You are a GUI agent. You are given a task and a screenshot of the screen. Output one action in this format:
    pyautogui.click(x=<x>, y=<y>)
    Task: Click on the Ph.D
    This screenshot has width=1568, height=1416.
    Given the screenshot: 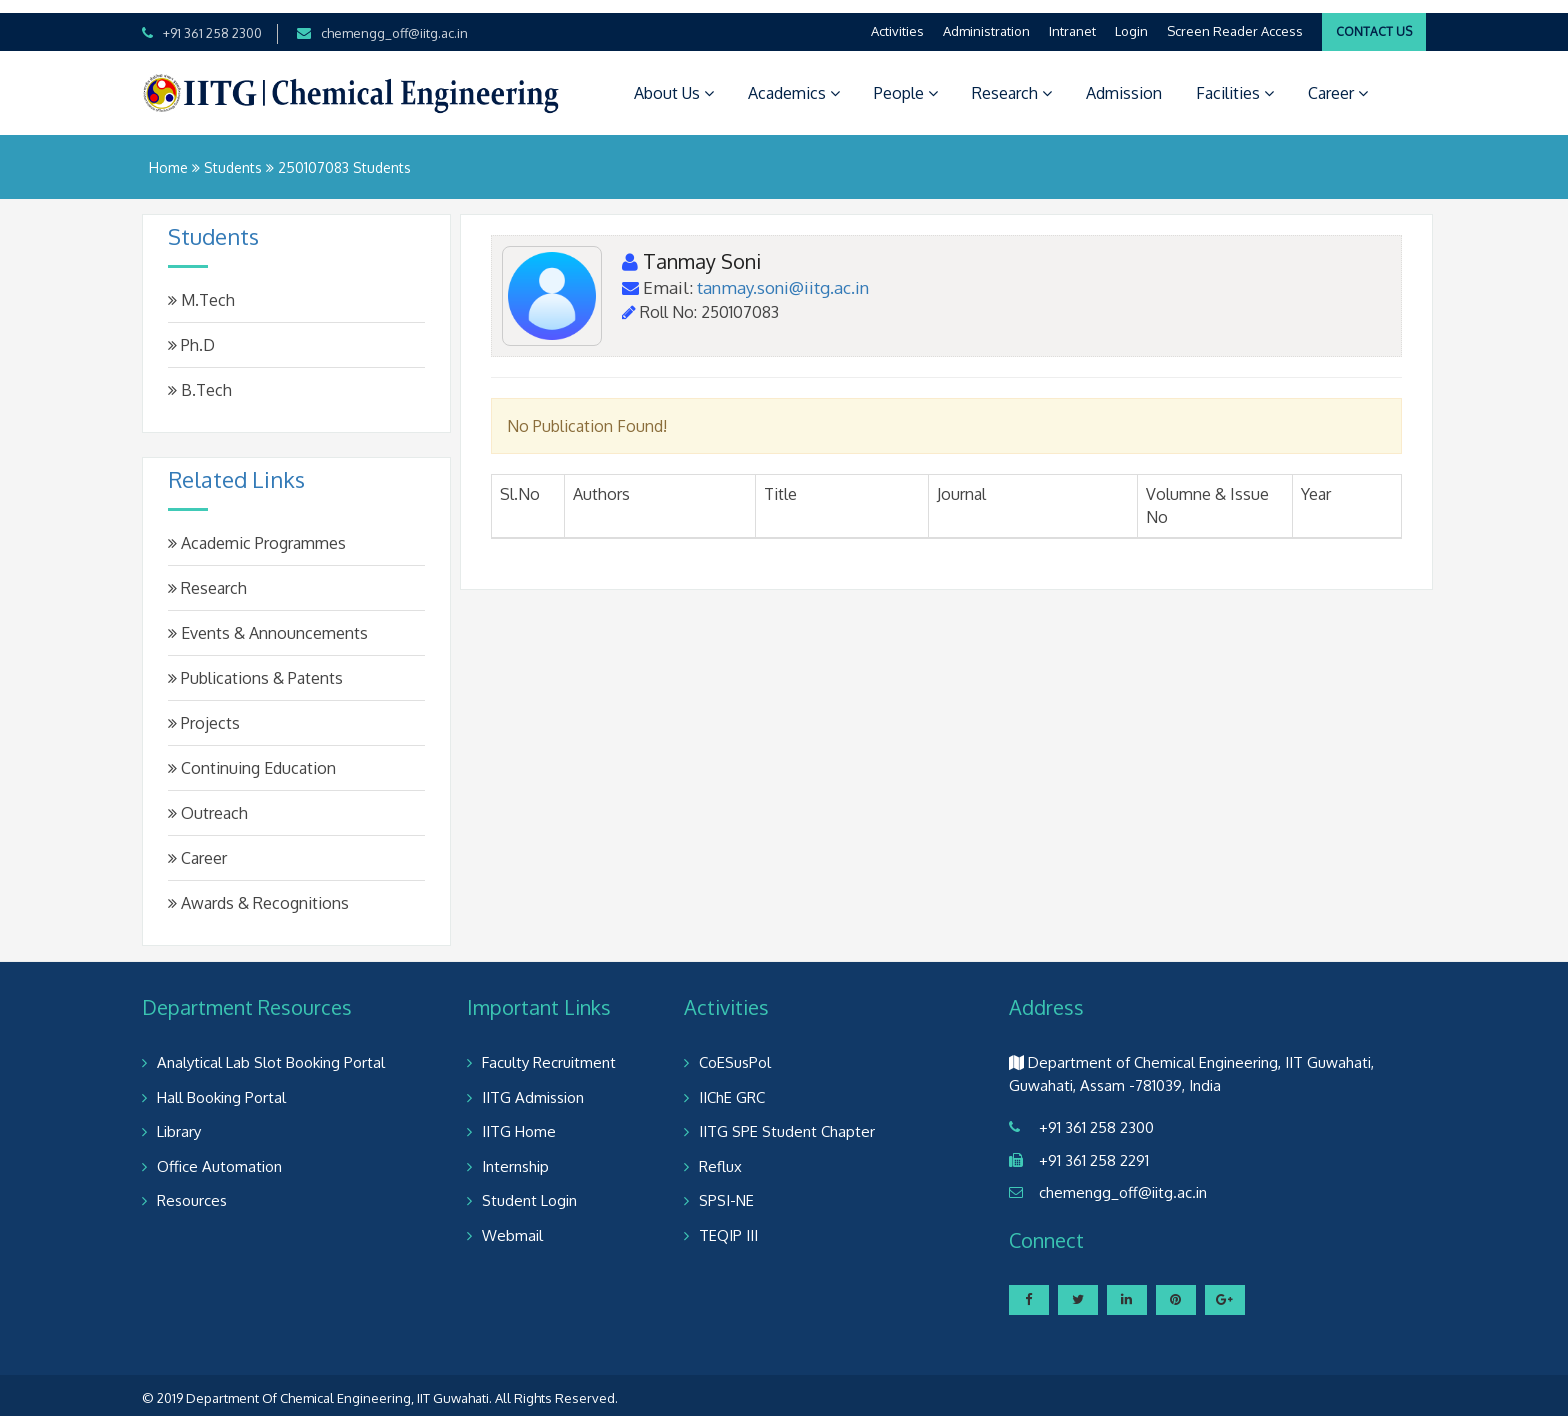 What is the action you would take?
    pyautogui.click(x=191, y=332)
    